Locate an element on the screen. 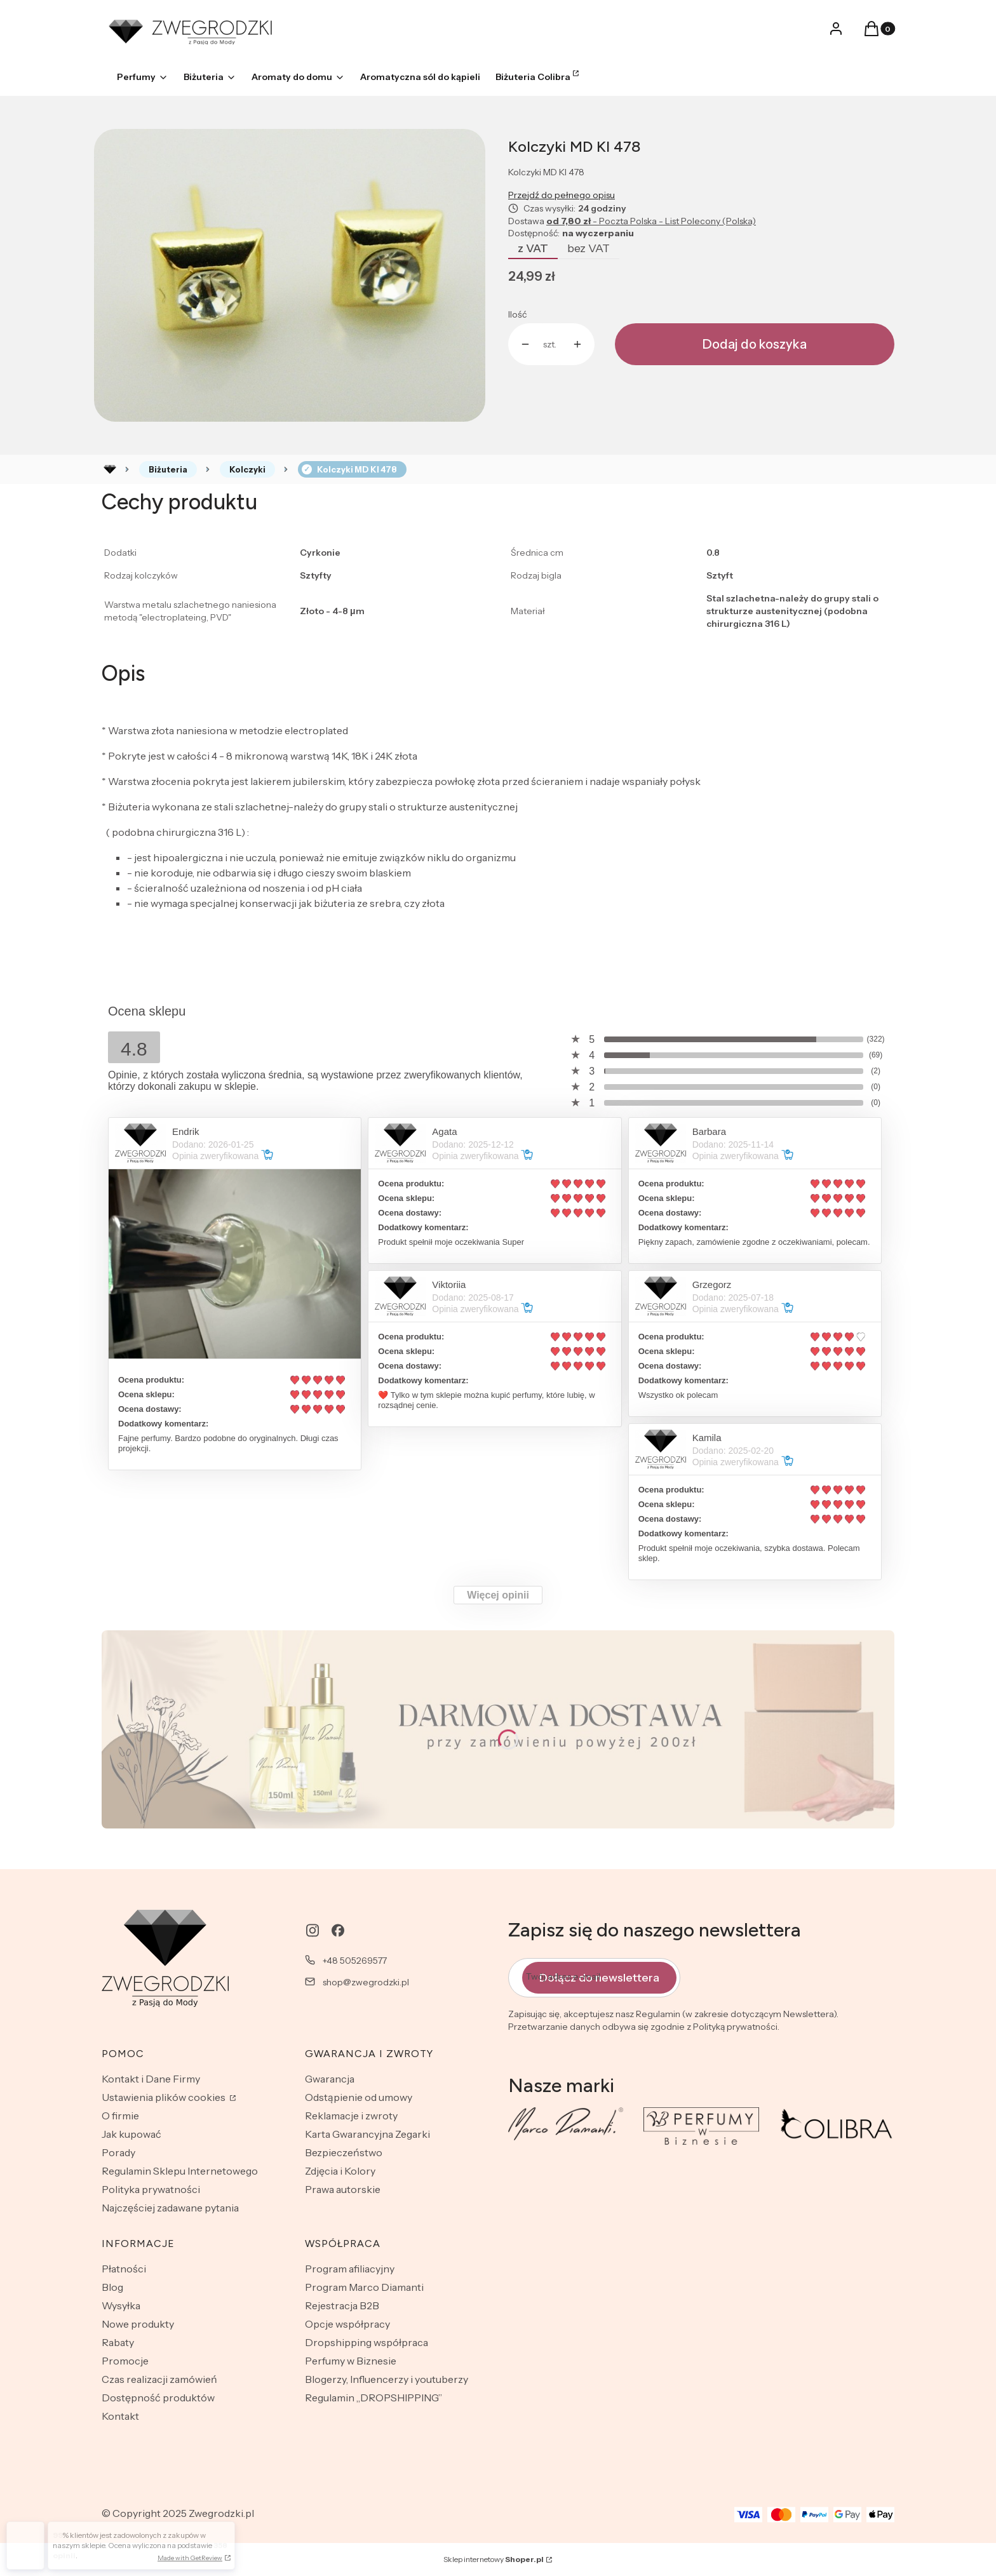 This screenshot has height=2576, width=996. Biżuteria is located at coordinates (168, 469).